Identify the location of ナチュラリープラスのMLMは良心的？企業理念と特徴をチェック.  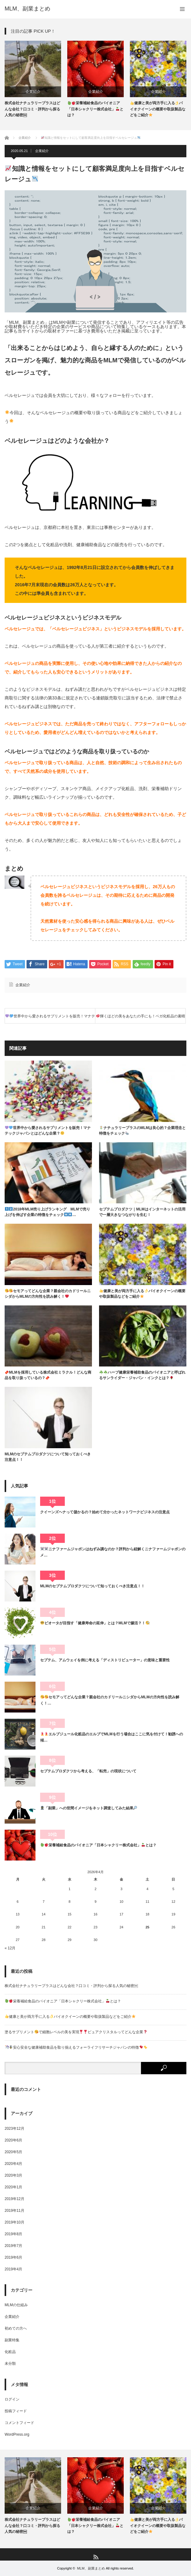
(142, 1131).